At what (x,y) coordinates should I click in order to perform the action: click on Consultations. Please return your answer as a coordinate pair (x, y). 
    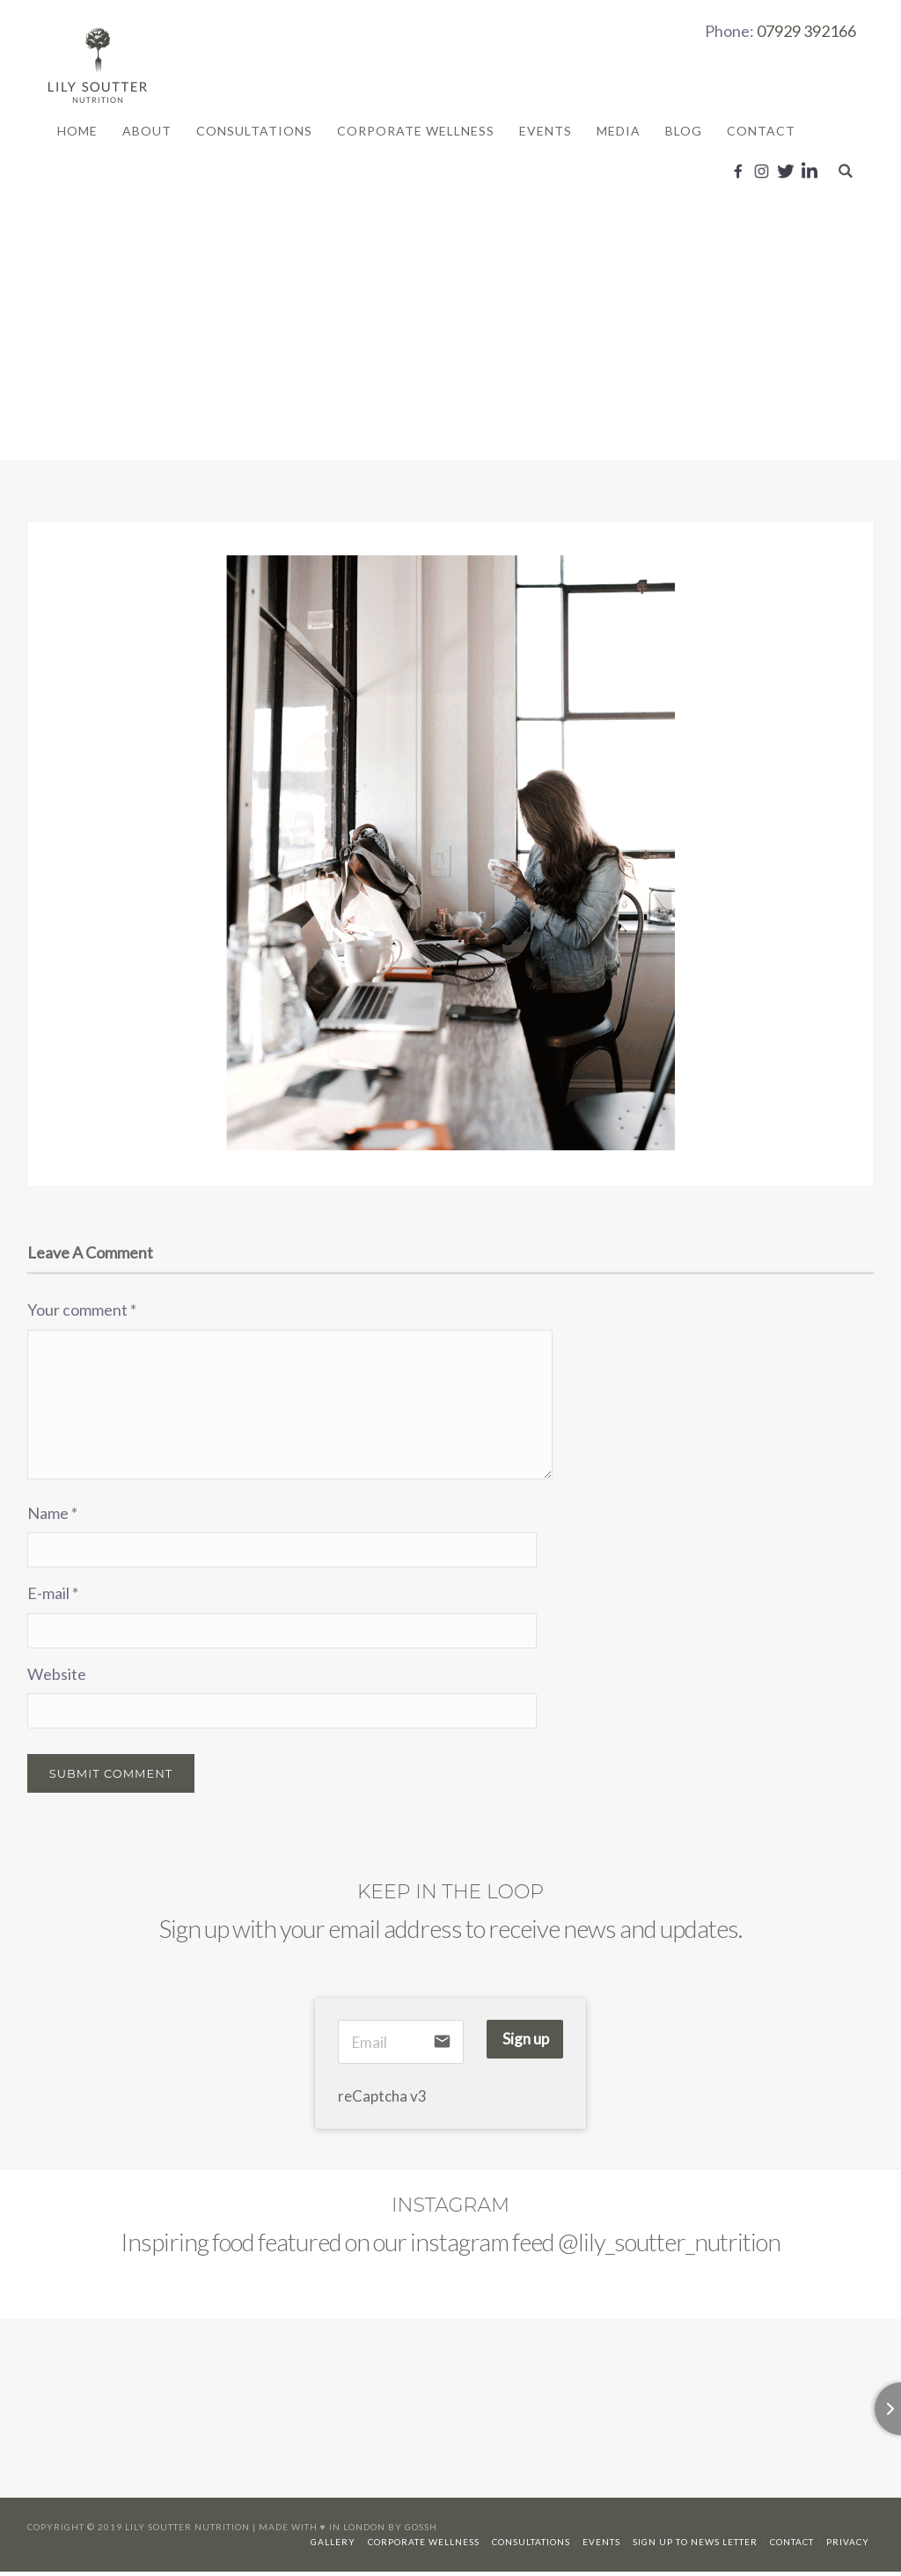
    Looking at the image, I should click on (254, 131).